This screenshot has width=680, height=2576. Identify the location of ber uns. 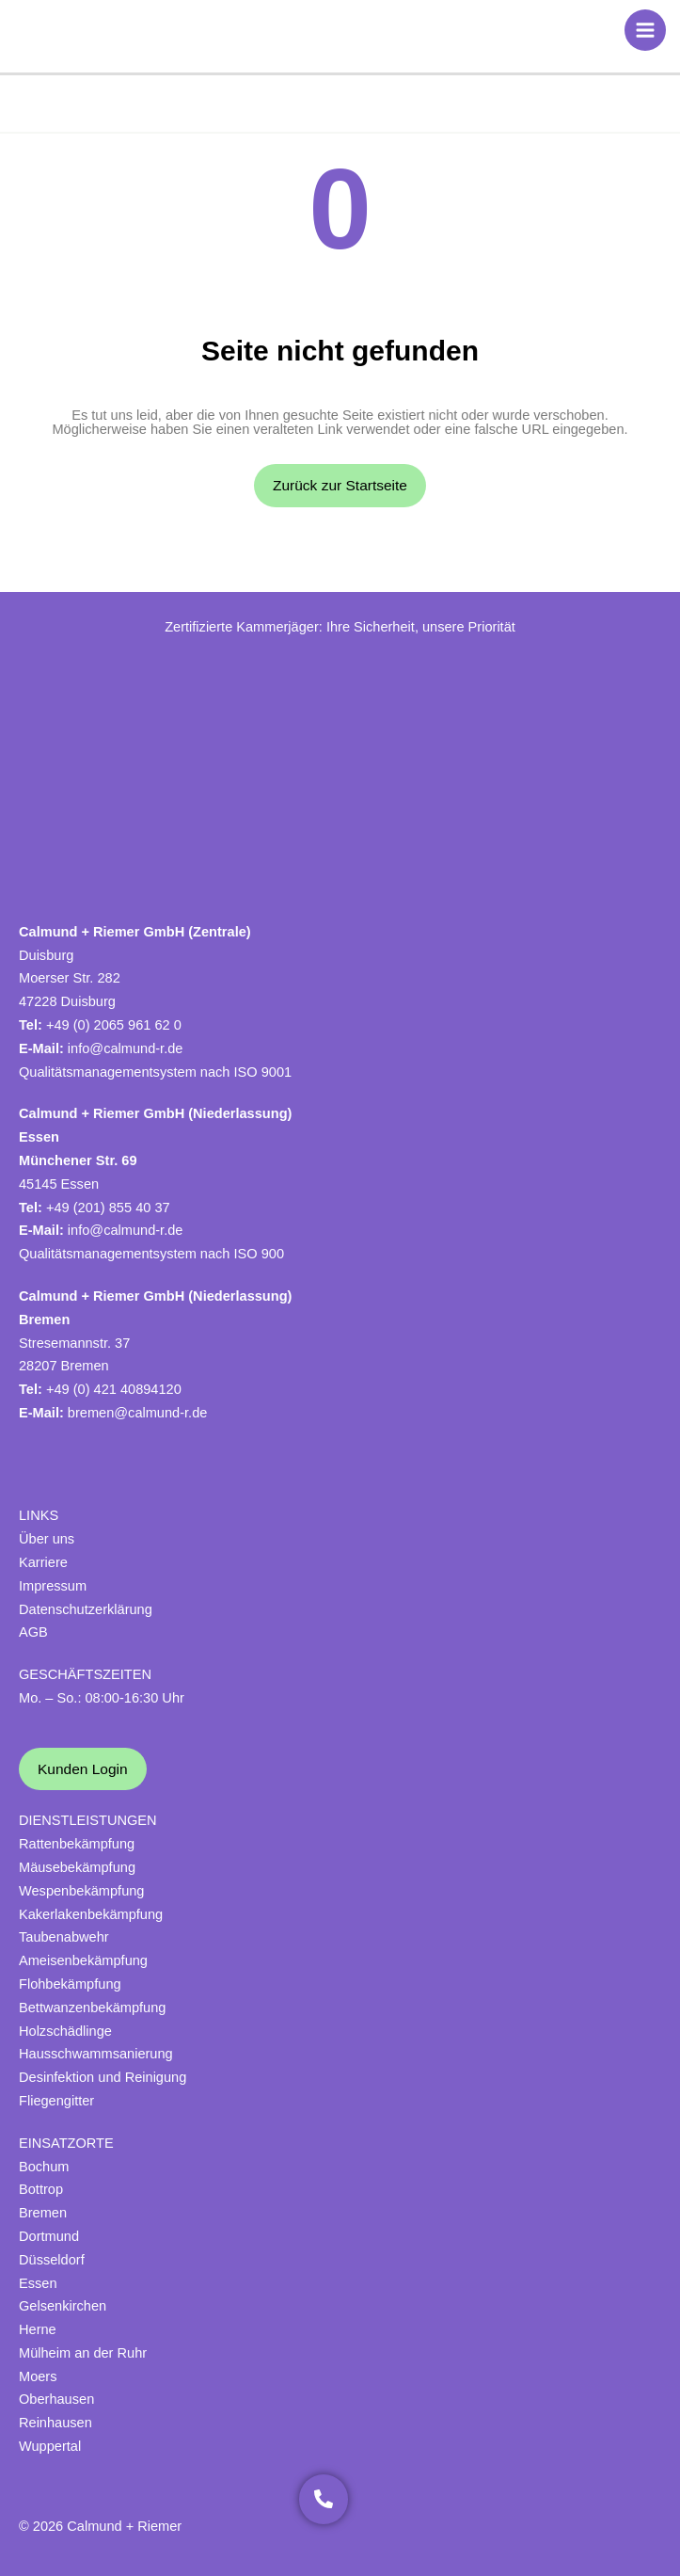
(52, 1538).